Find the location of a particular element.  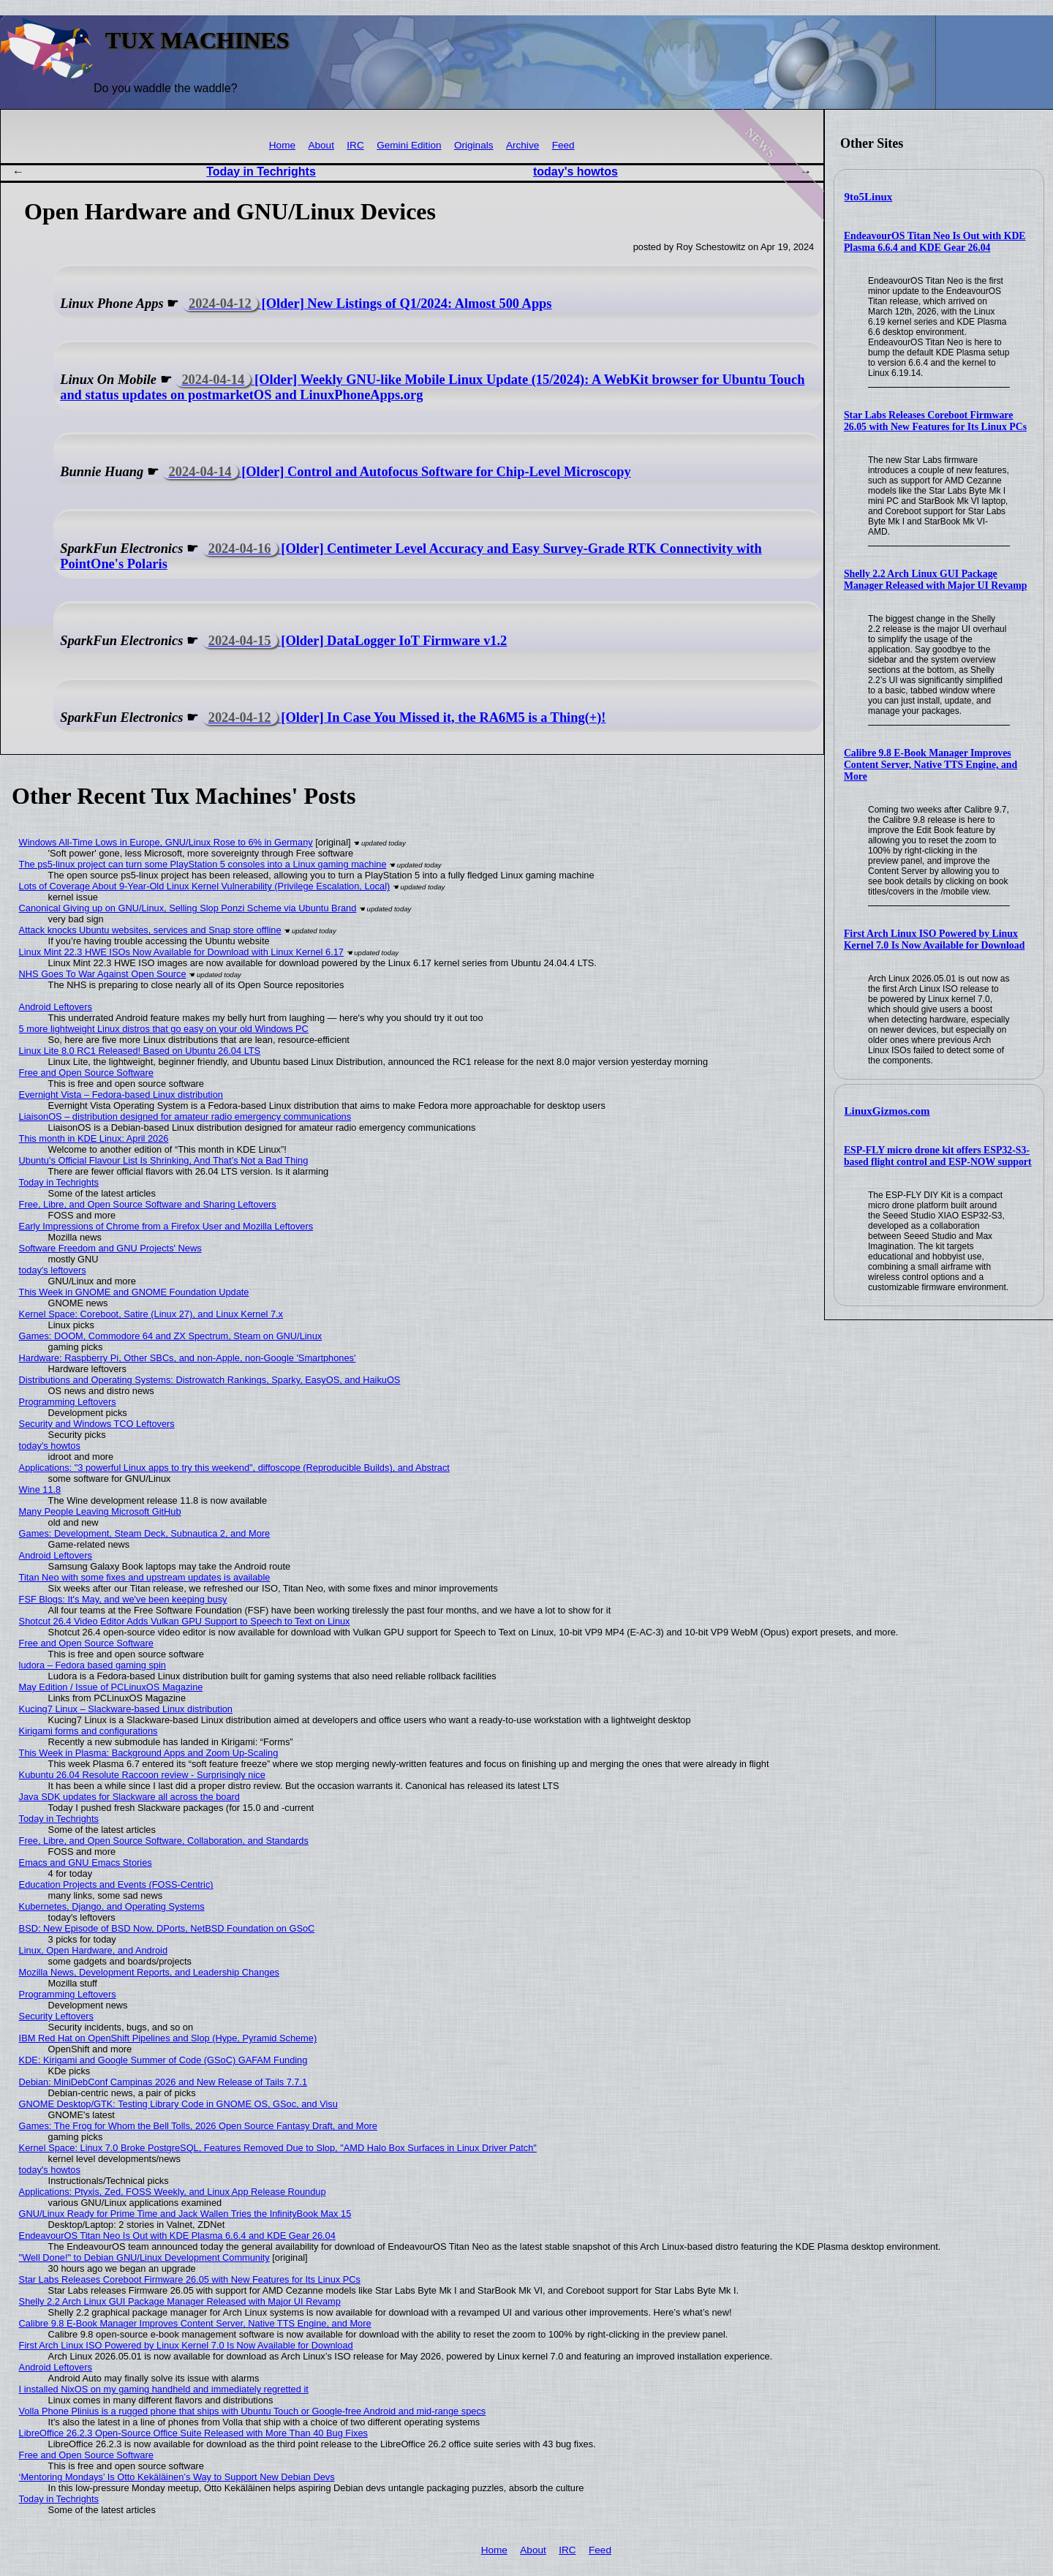

Free and Open Source Software is located at coordinates (86, 1072).